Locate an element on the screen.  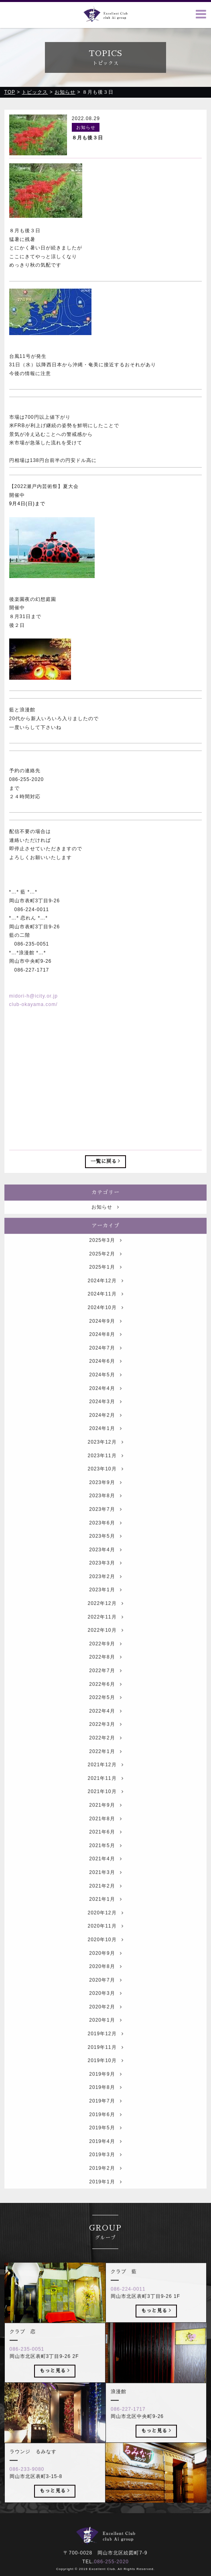
2024年7月 is located at coordinates (105, 1367).